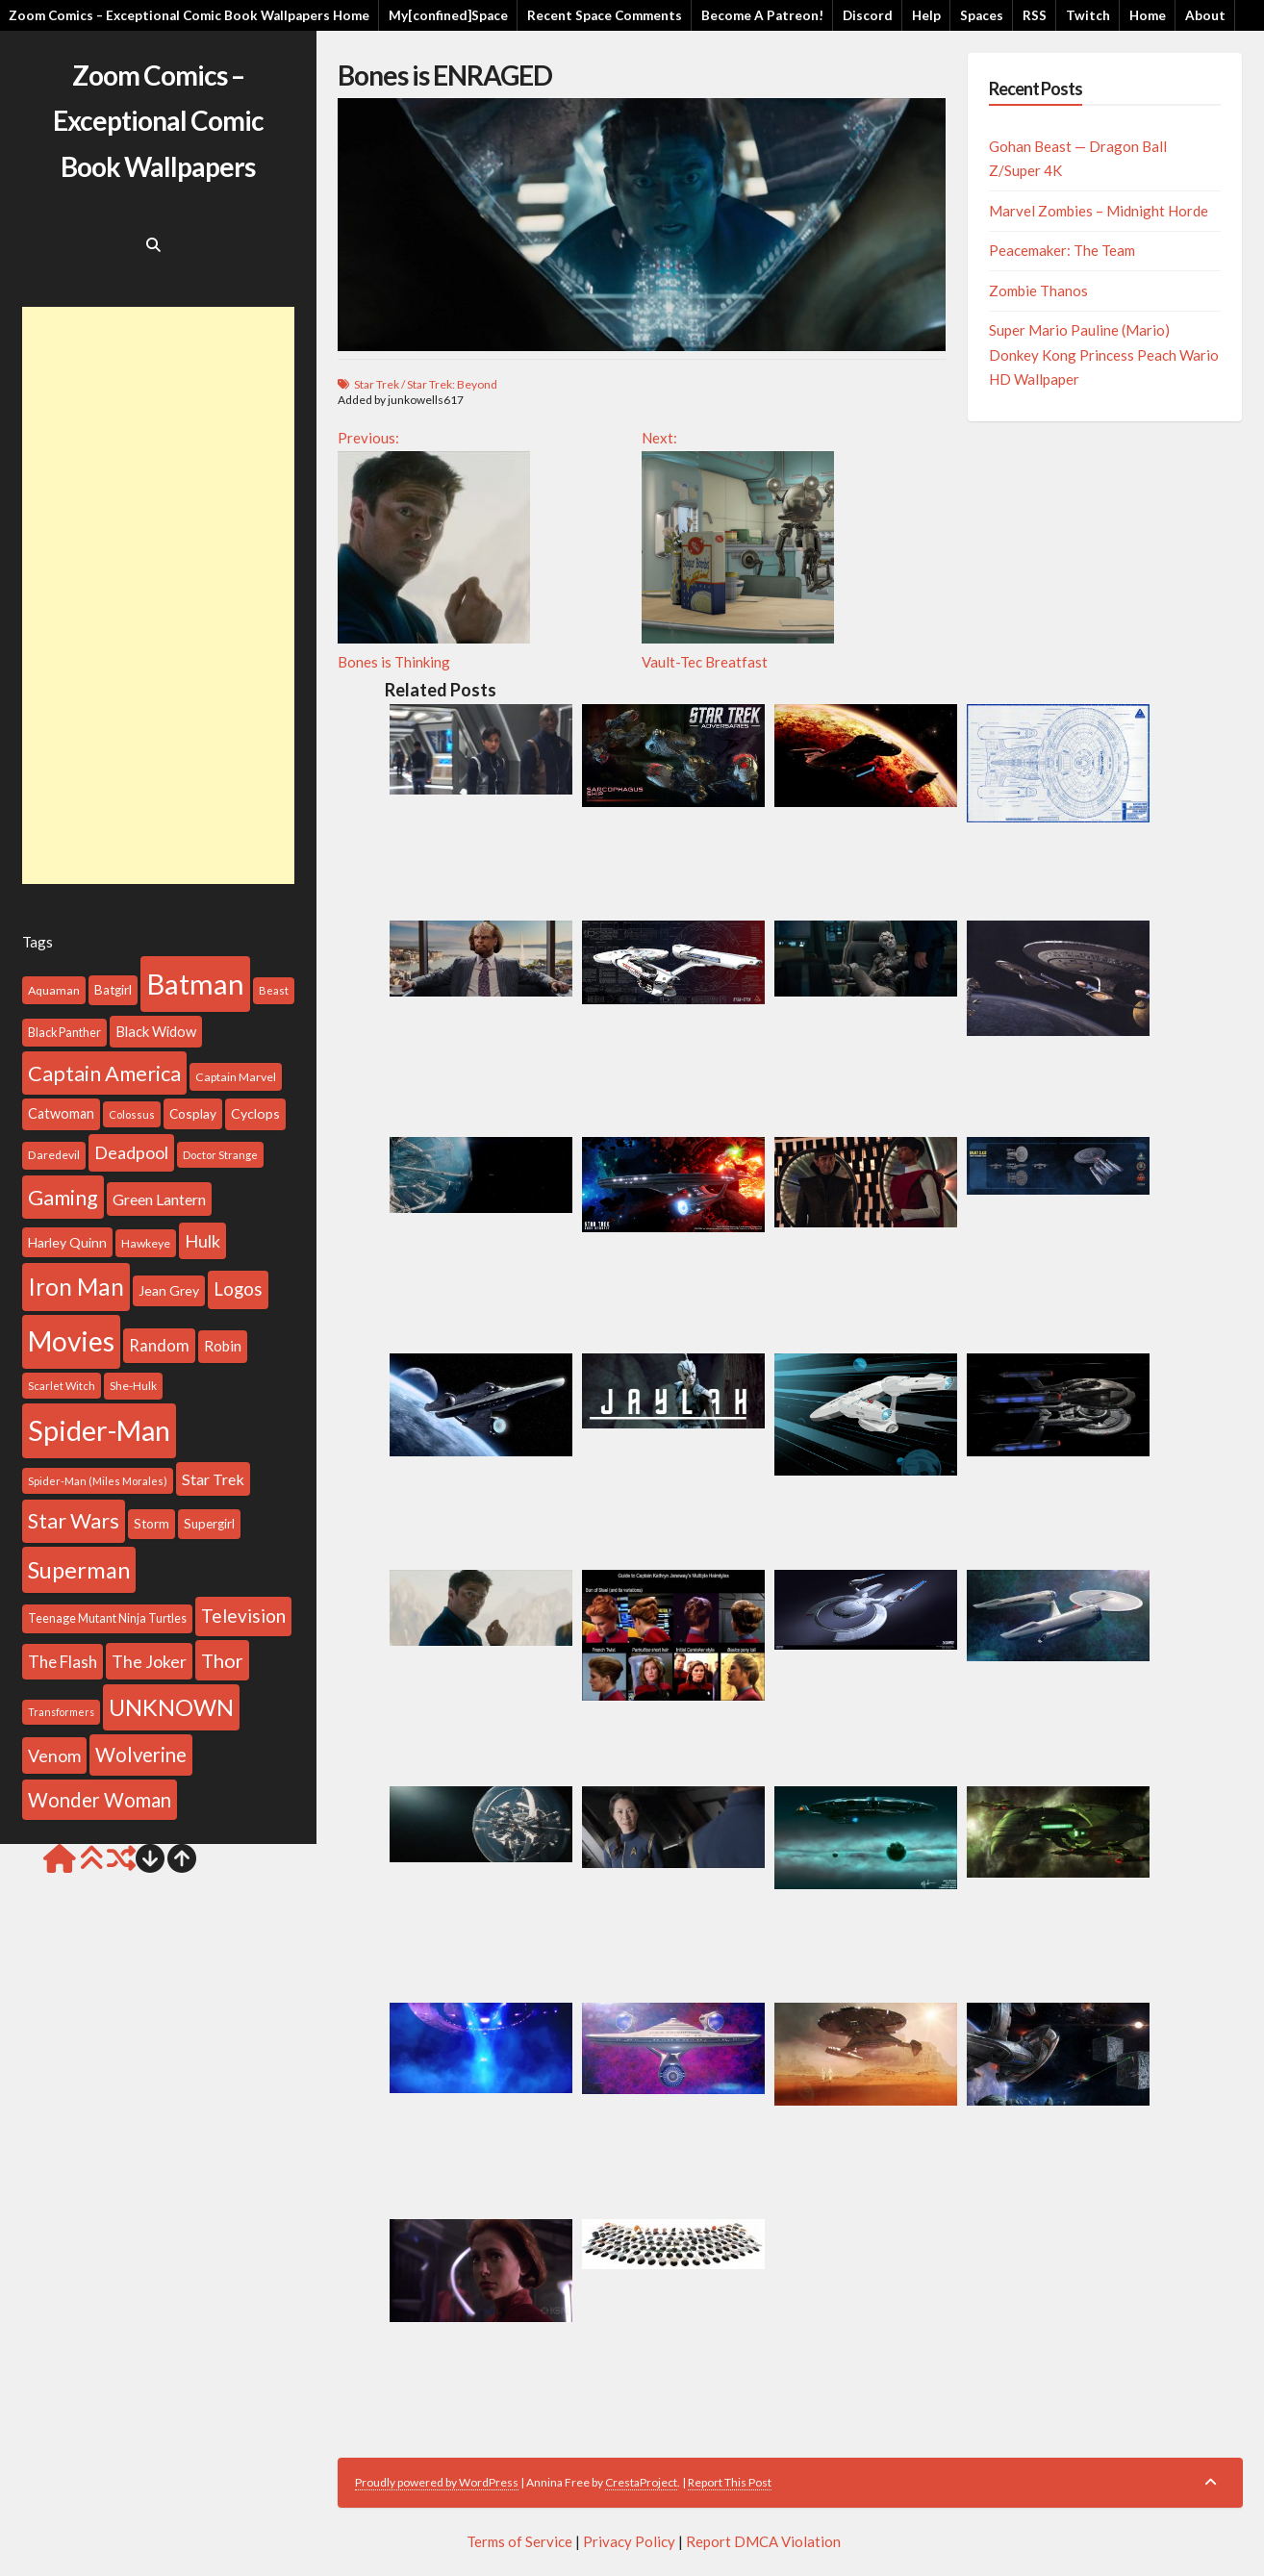  Describe the element at coordinates (868, 15) in the screenshot. I see `Discord` at that location.